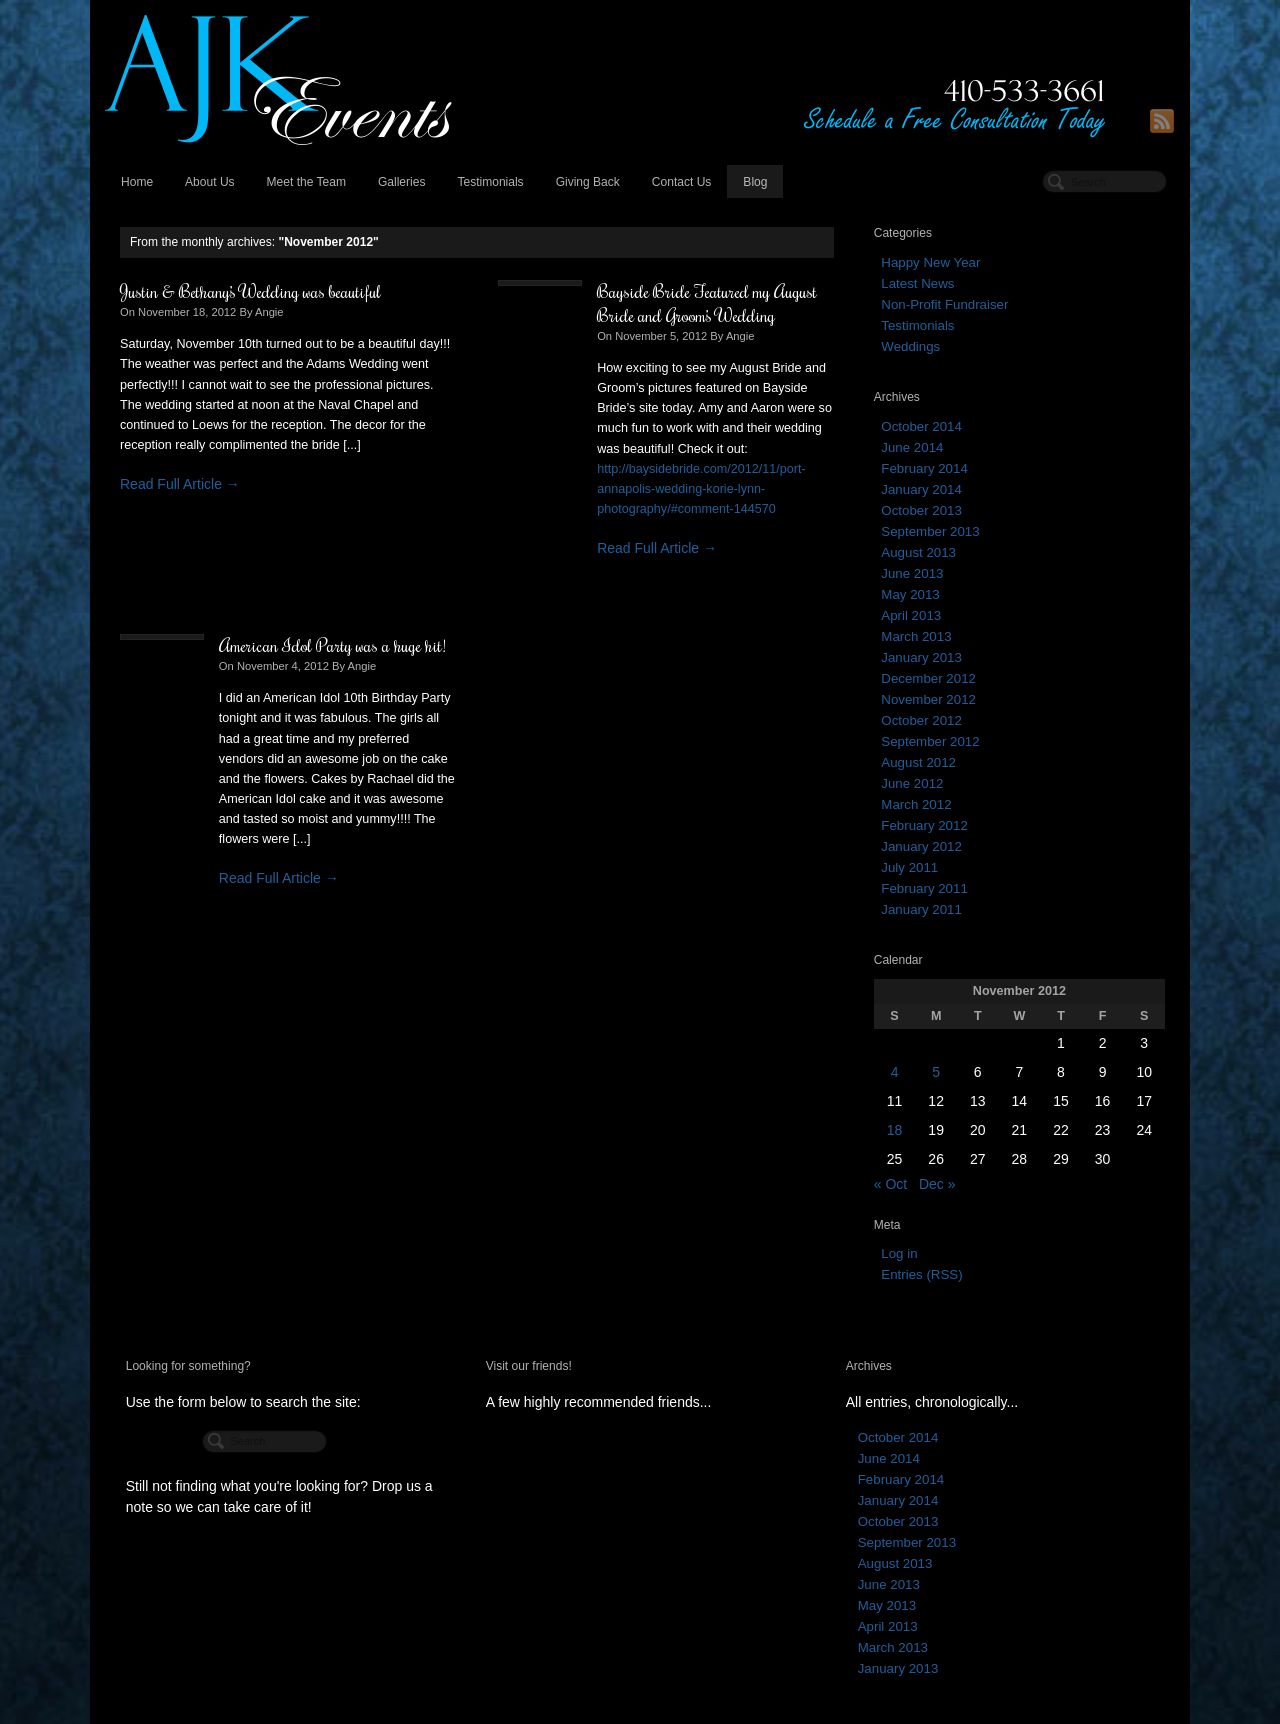 Image resolution: width=1280 pixels, height=1724 pixels. Describe the element at coordinates (269, 312) in the screenshot. I see `Angie` at that location.